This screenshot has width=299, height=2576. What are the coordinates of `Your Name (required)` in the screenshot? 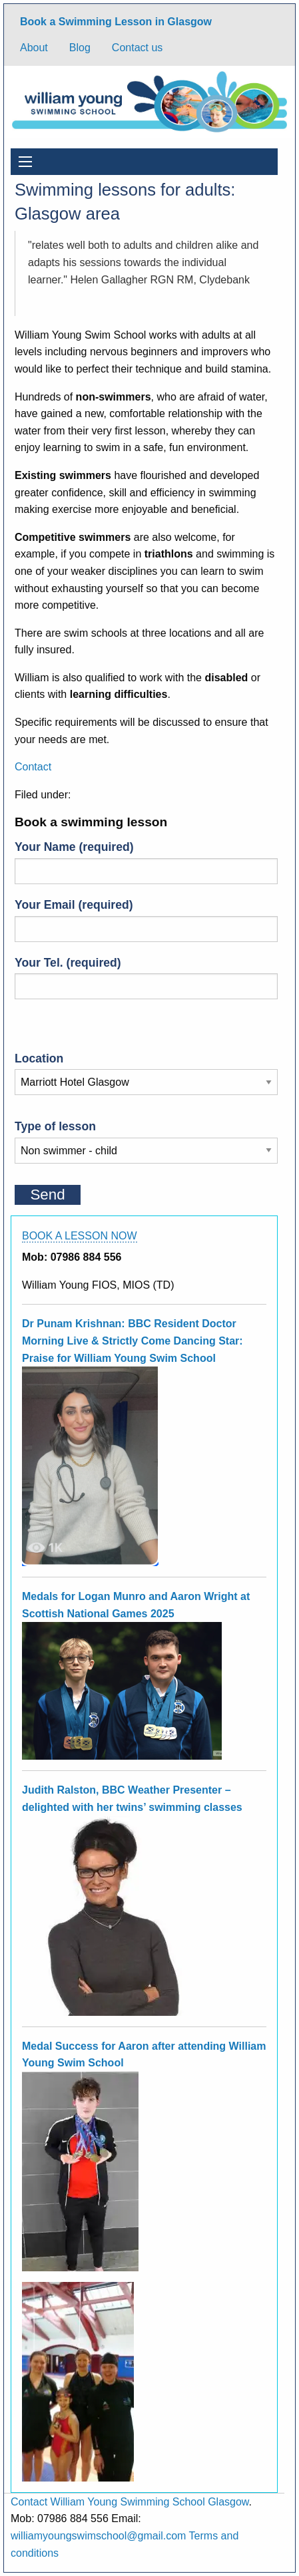 It's located at (146, 862).